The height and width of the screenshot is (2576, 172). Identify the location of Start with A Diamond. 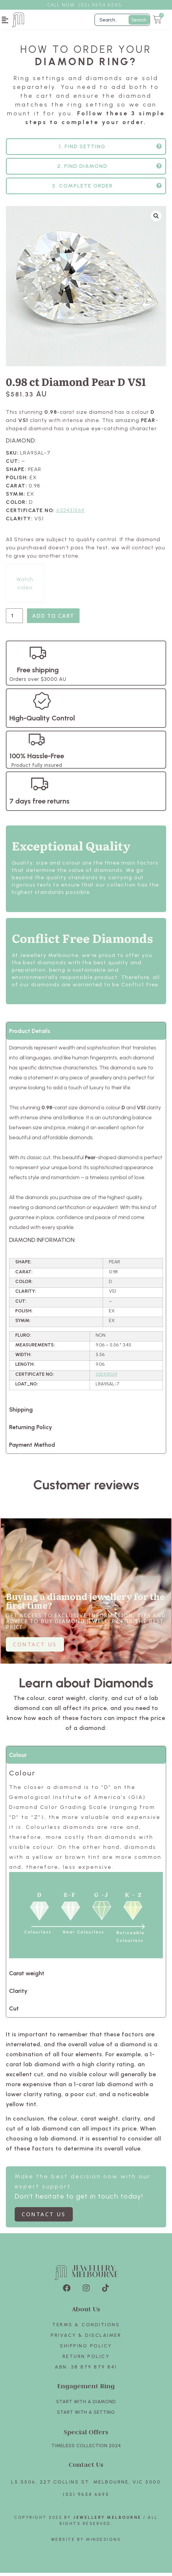
(86, 2405).